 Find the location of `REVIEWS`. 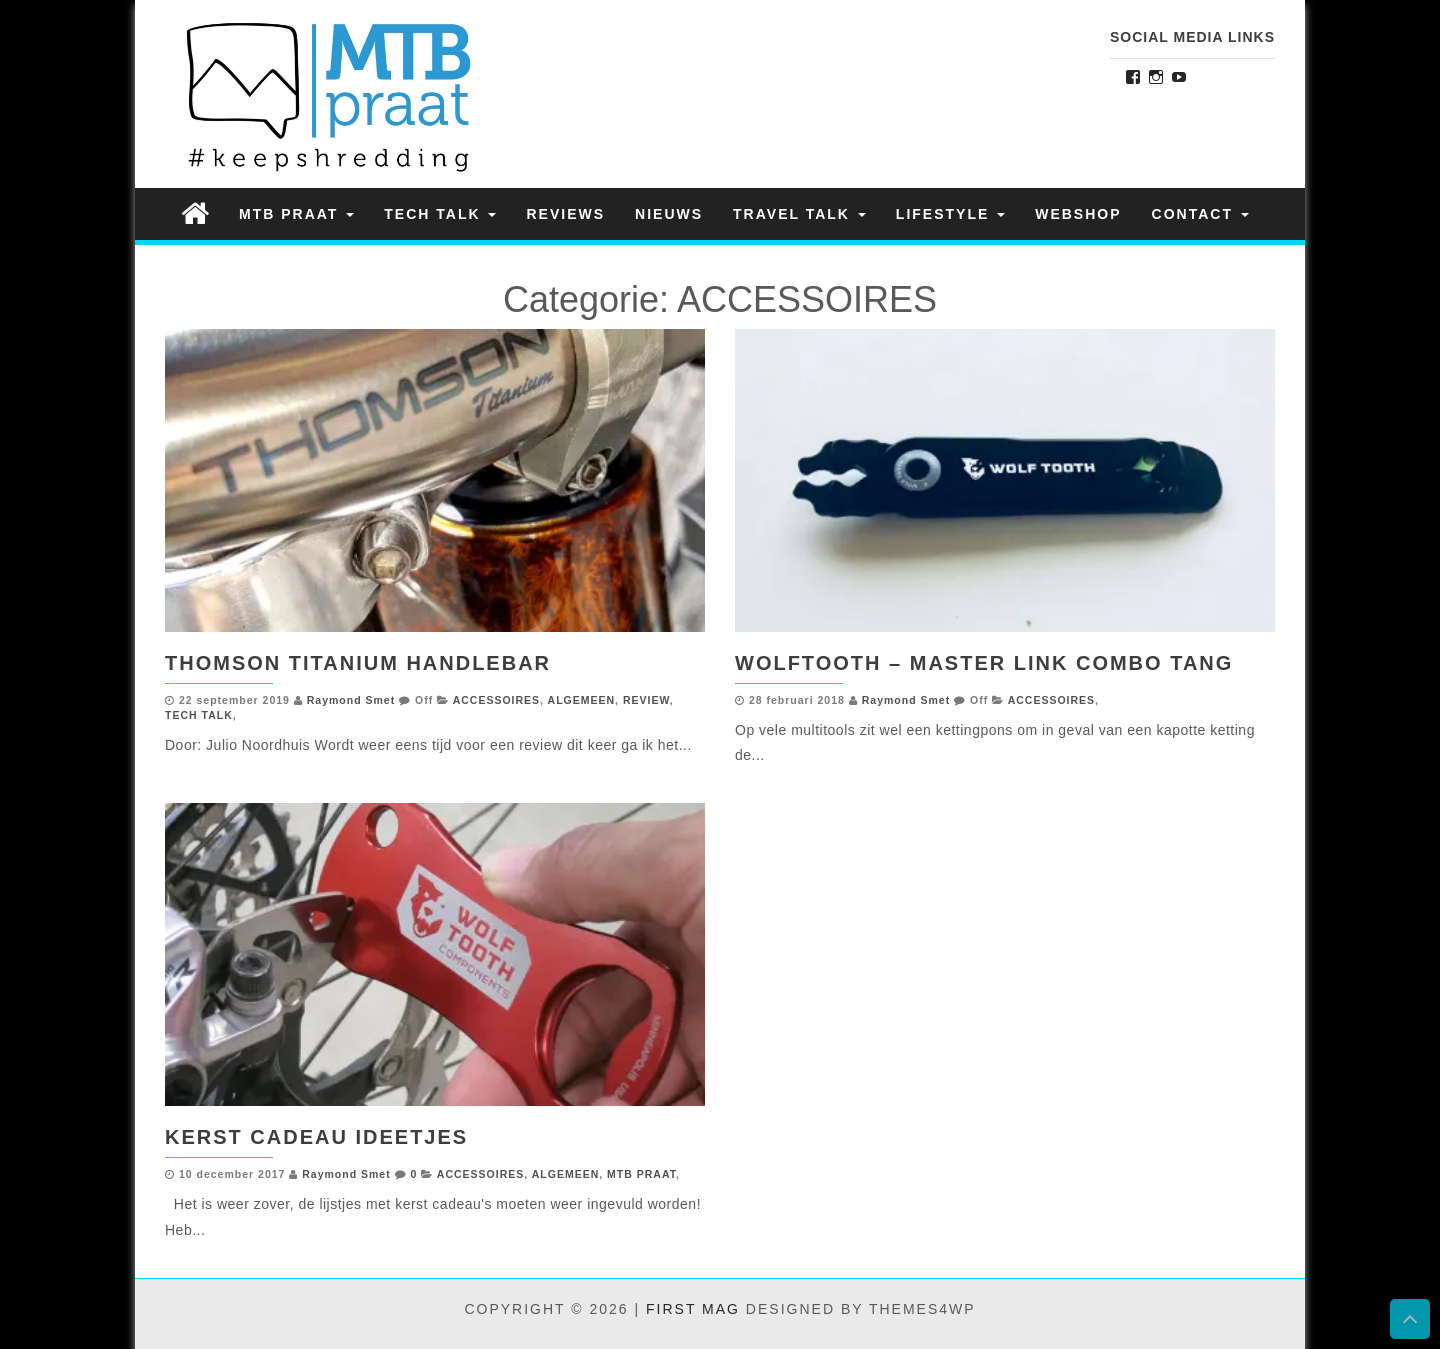

REVIEWS is located at coordinates (565, 214).